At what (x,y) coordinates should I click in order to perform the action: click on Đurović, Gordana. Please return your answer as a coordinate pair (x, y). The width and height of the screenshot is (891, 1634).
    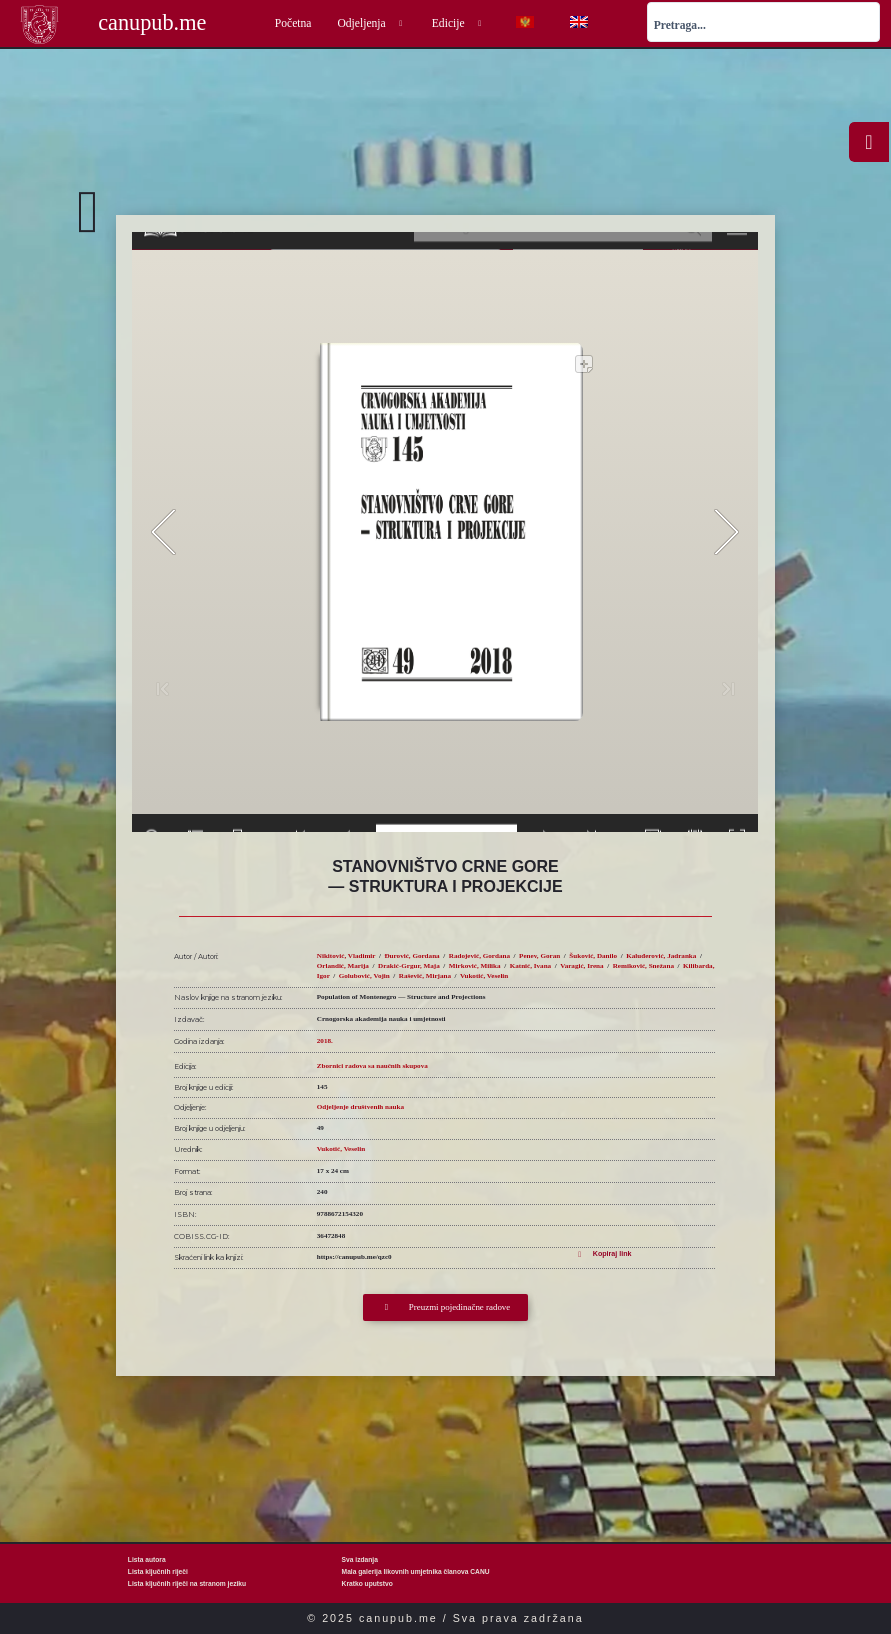
    Looking at the image, I should click on (411, 956).